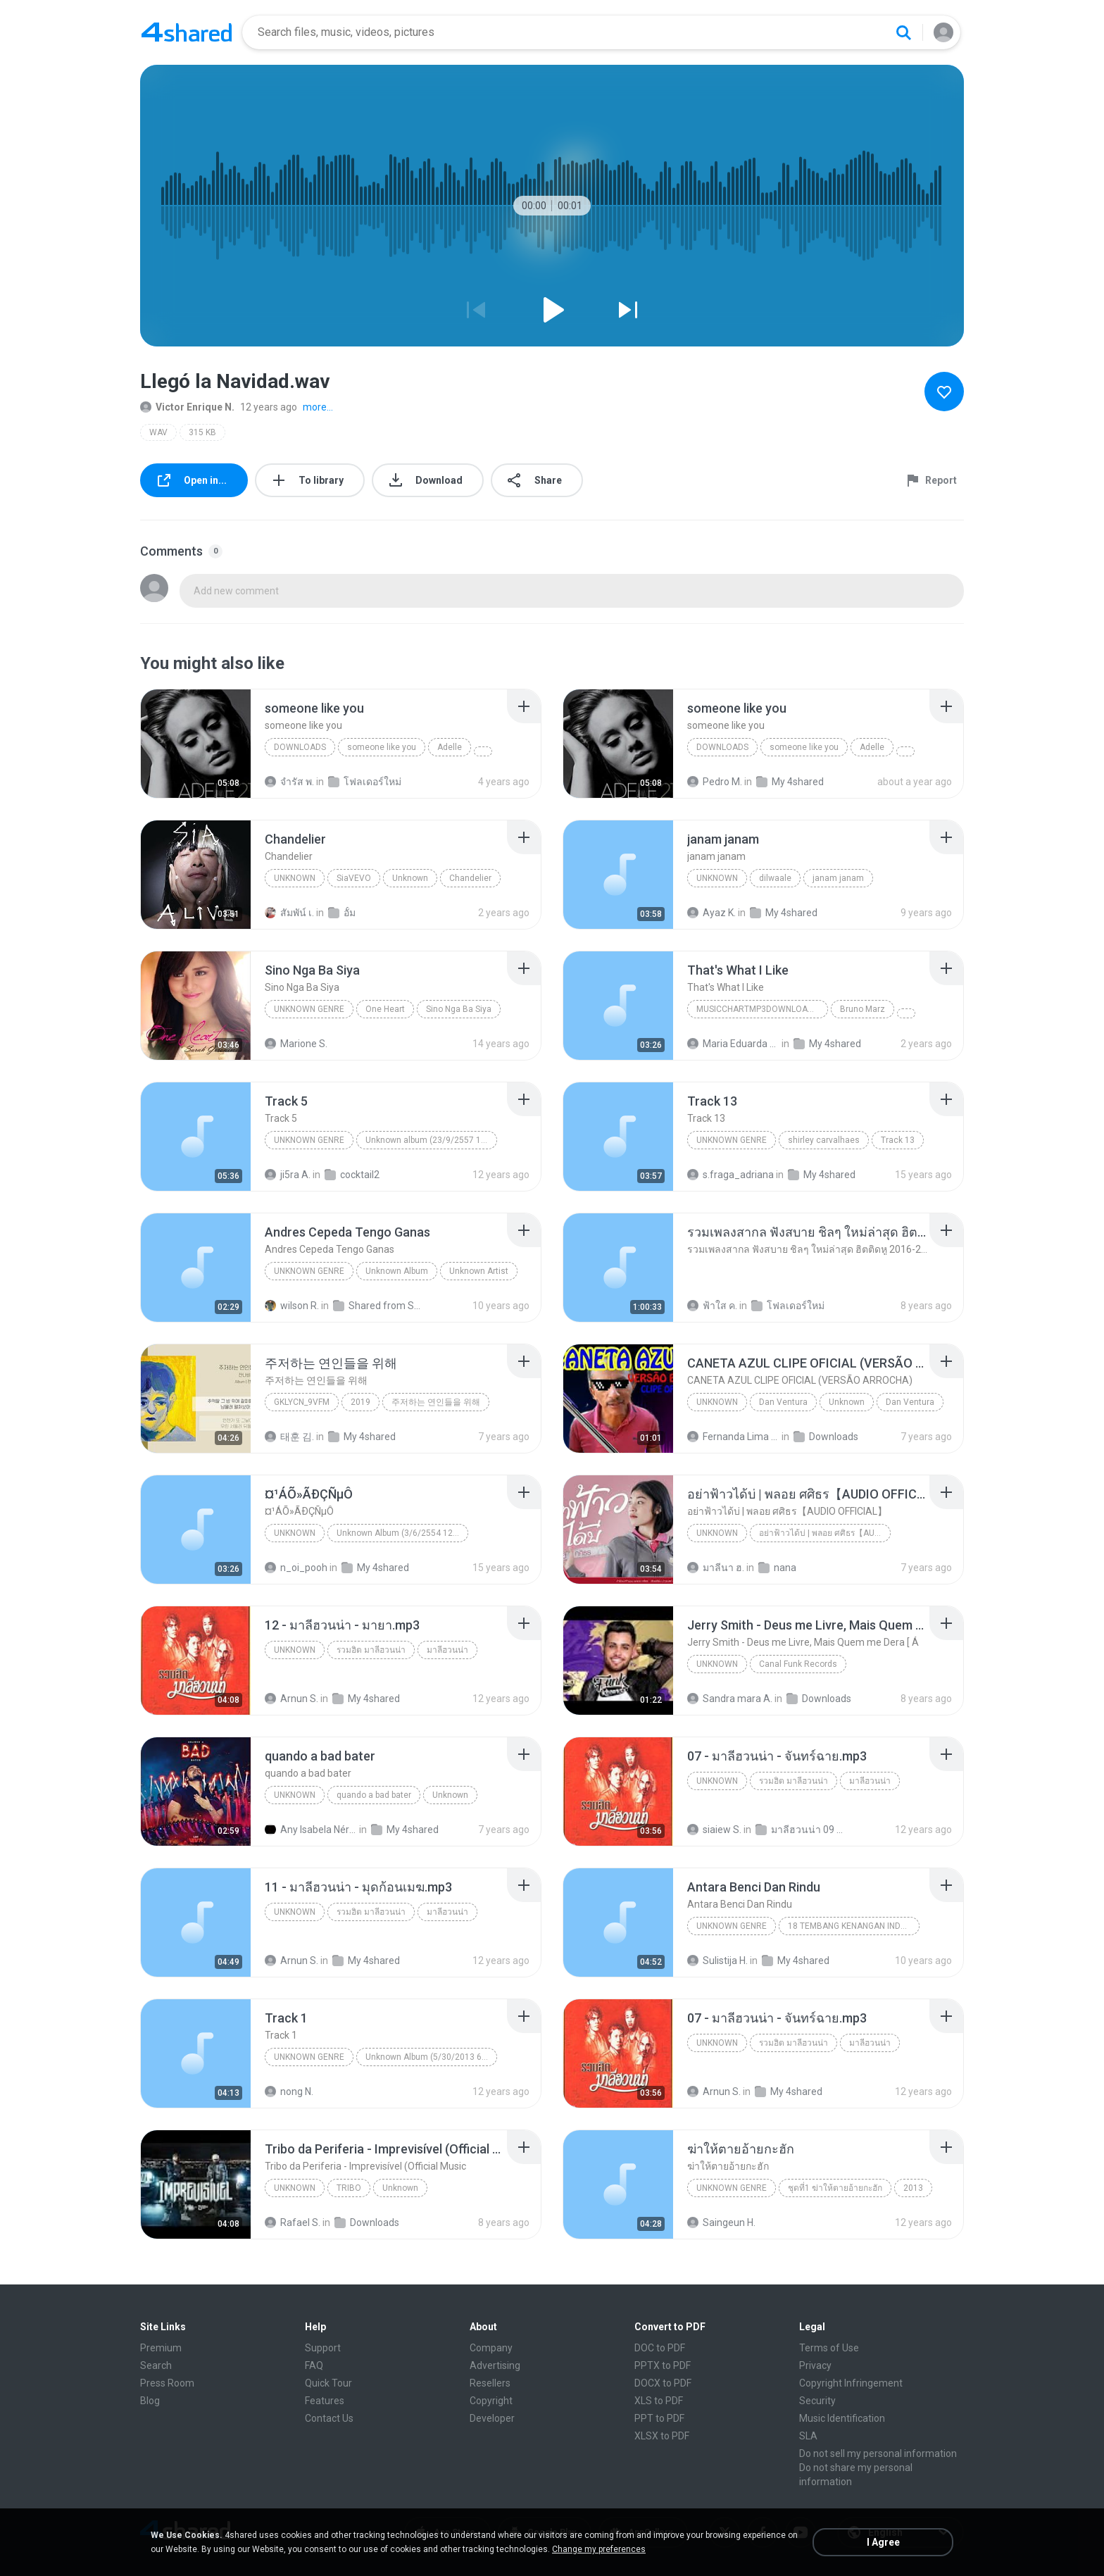 Image resolution: width=1104 pixels, height=2576 pixels. I want to click on Canal Funk Records, so click(798, 1664).